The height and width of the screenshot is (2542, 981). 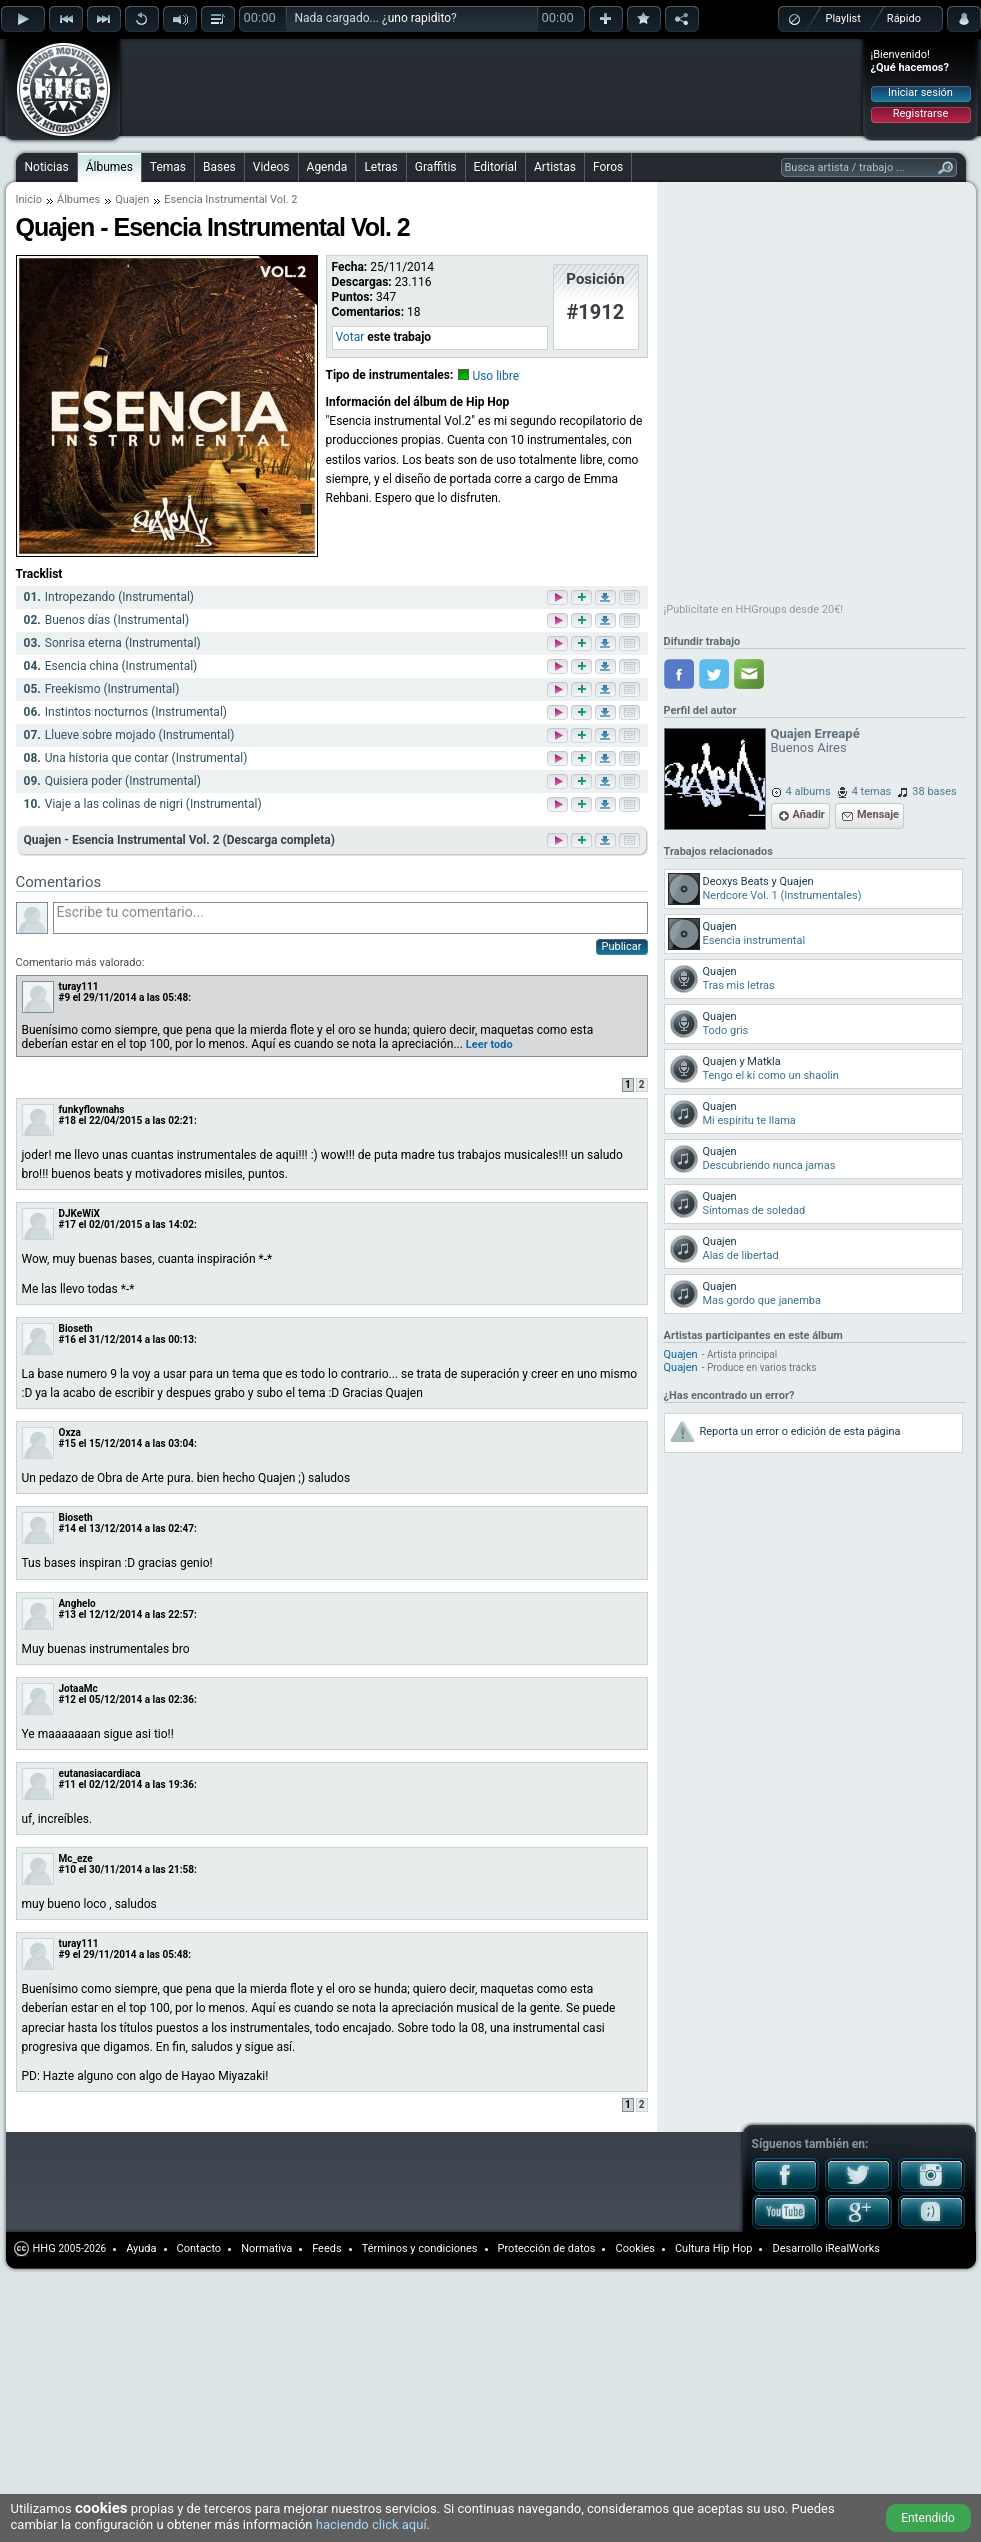 What do you see at coordinates (928, 2518) in the screenshot?
I see `Entendido` at bounding box center [928, 2518].